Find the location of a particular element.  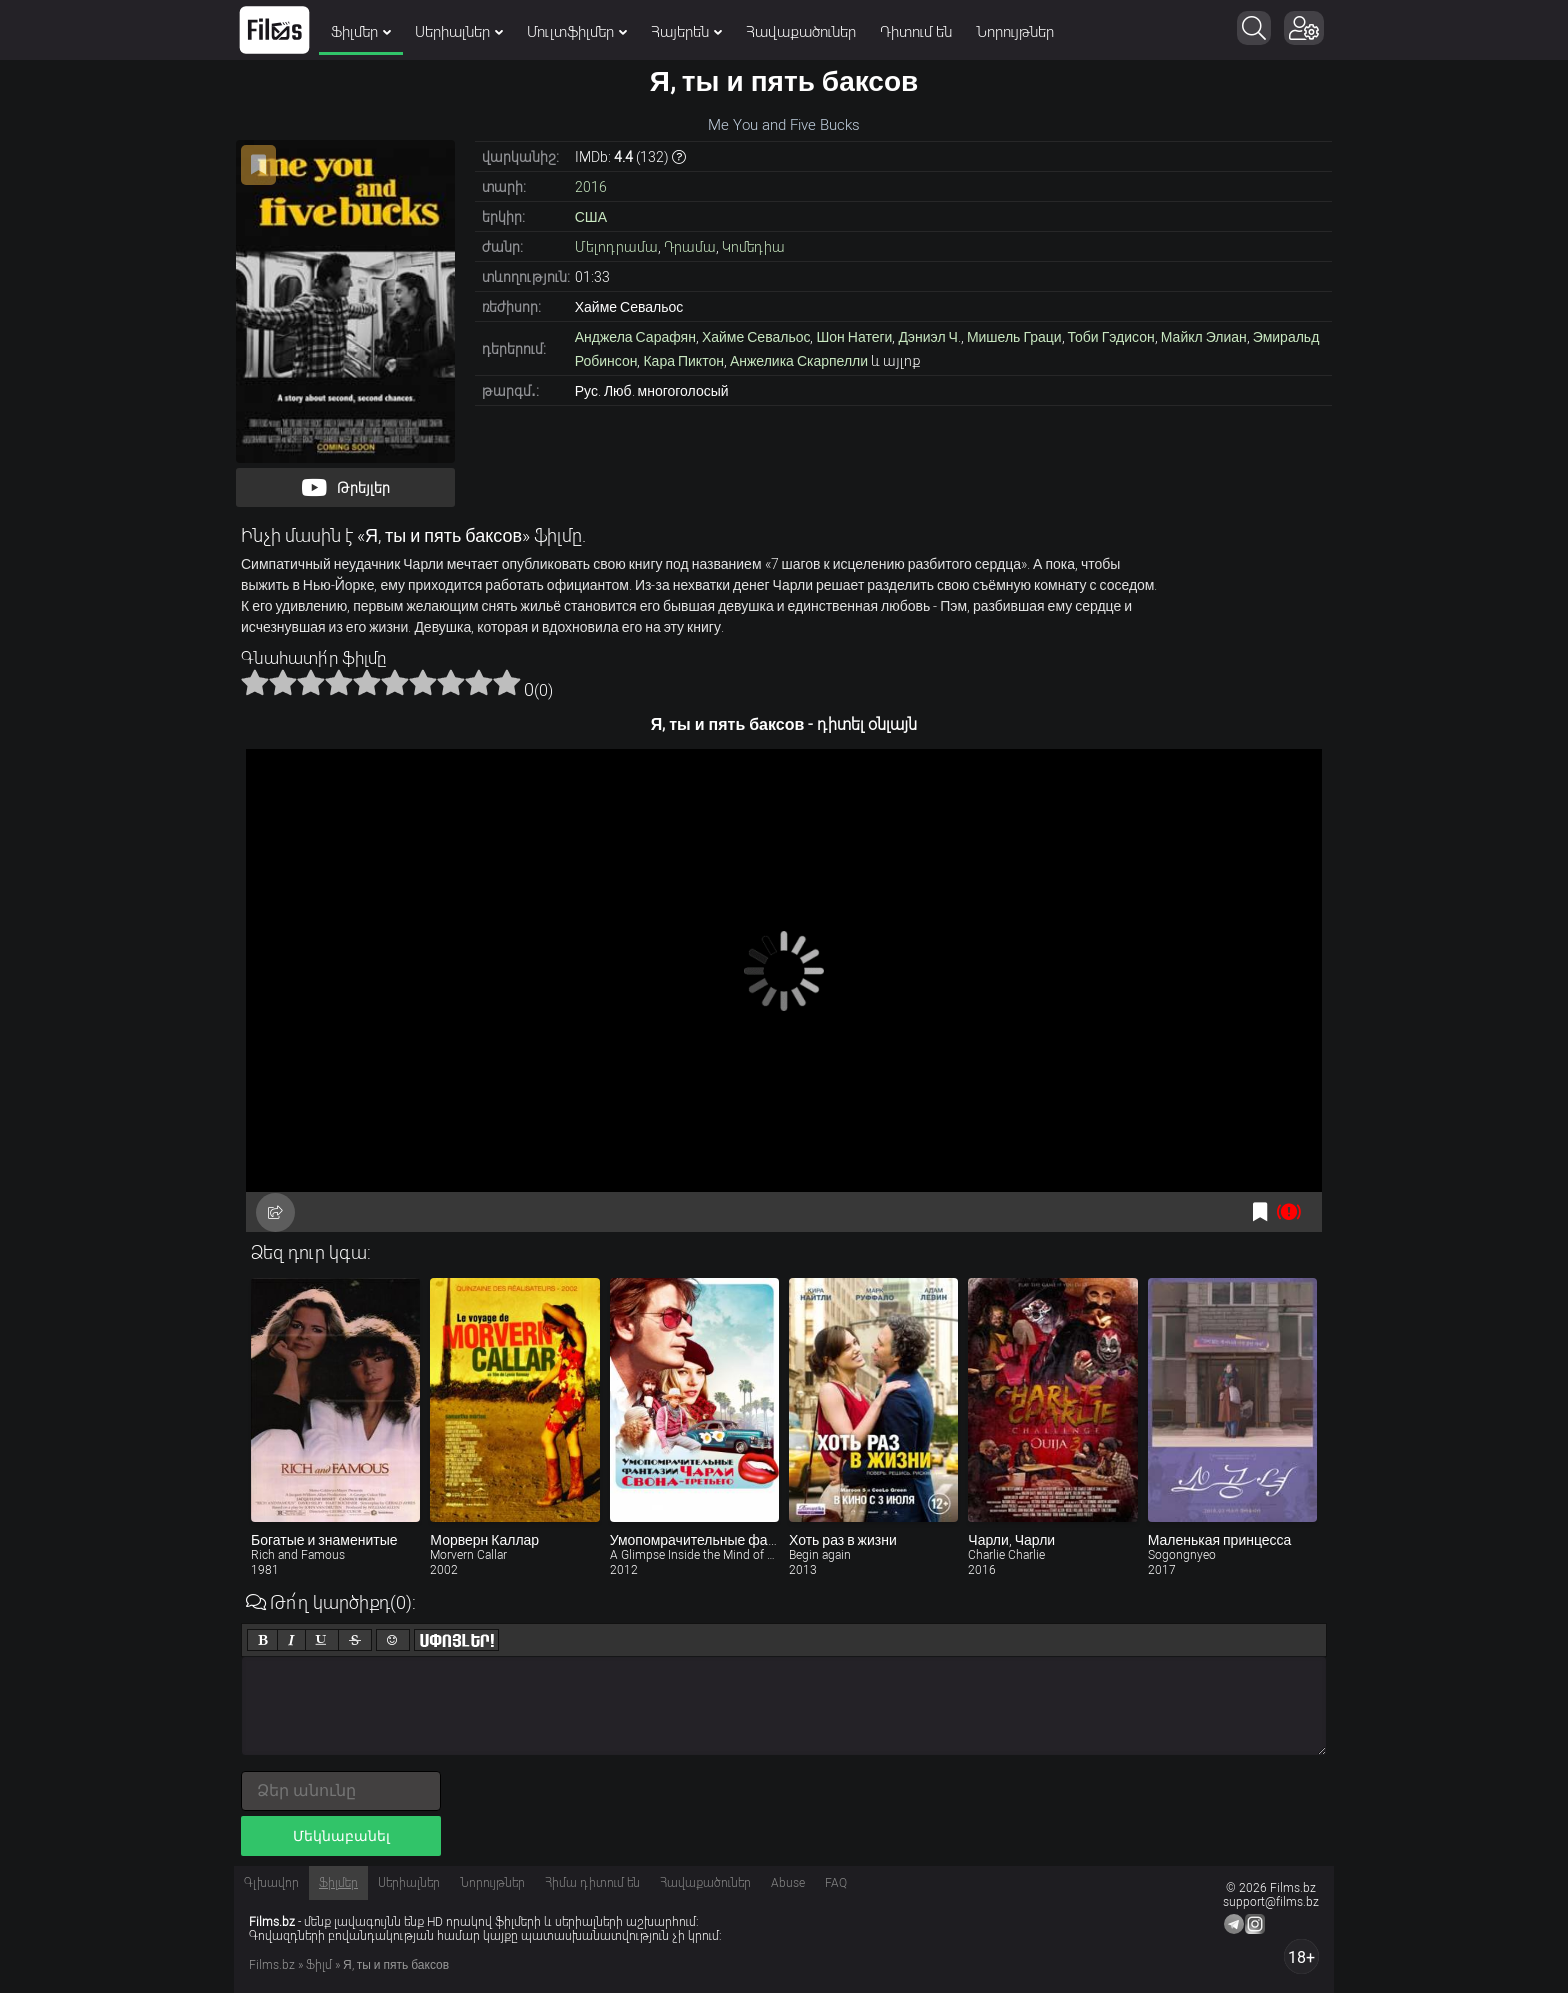

Սերիալներ is located at coordinates (459, 32).